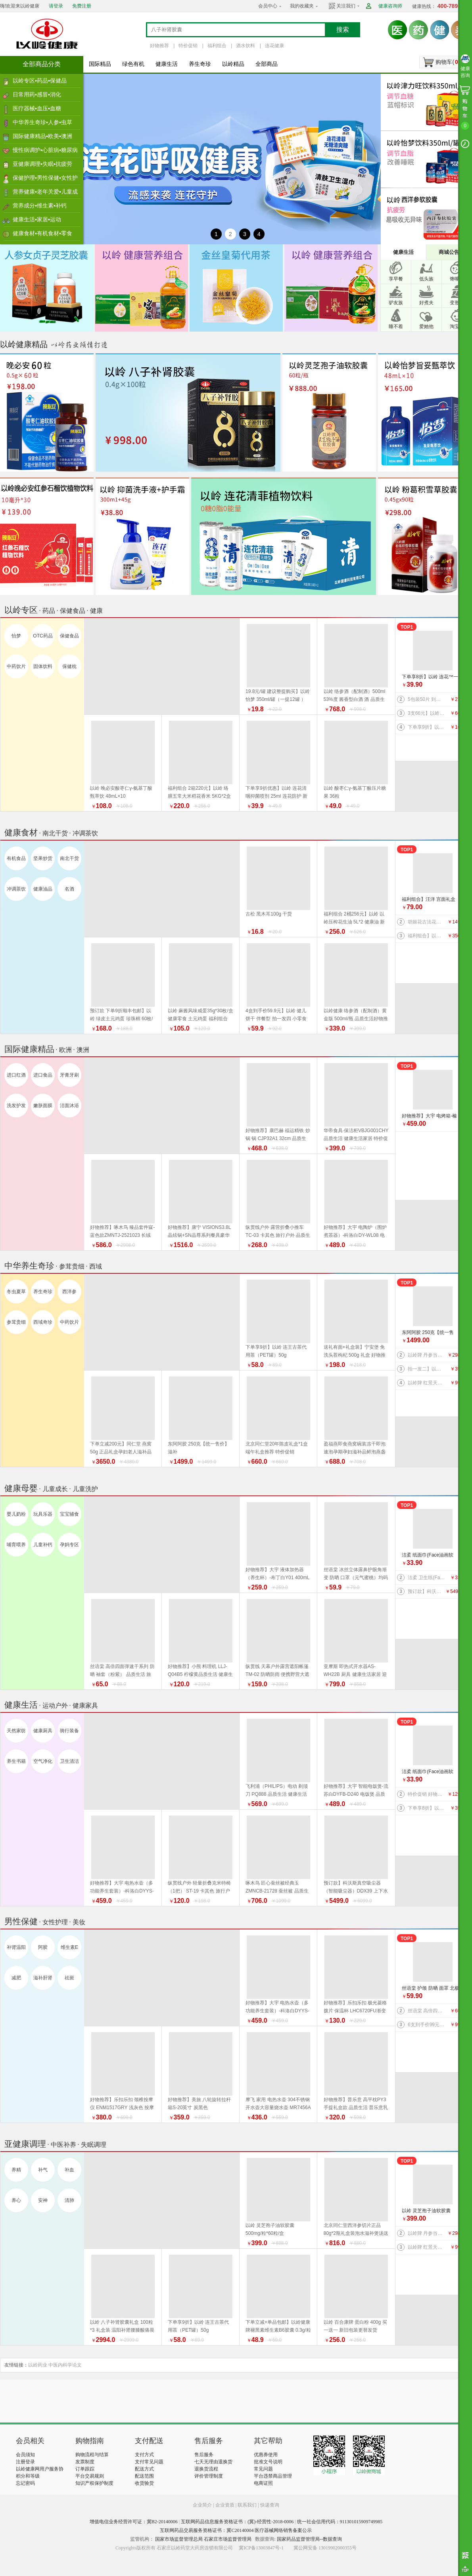 This screenshot has width=472, height=2576. What do you see at coordinates (40, 80) in the screenshot?
I see `以岭专区▪药品▪保健品` at bounding box center [40, 80].